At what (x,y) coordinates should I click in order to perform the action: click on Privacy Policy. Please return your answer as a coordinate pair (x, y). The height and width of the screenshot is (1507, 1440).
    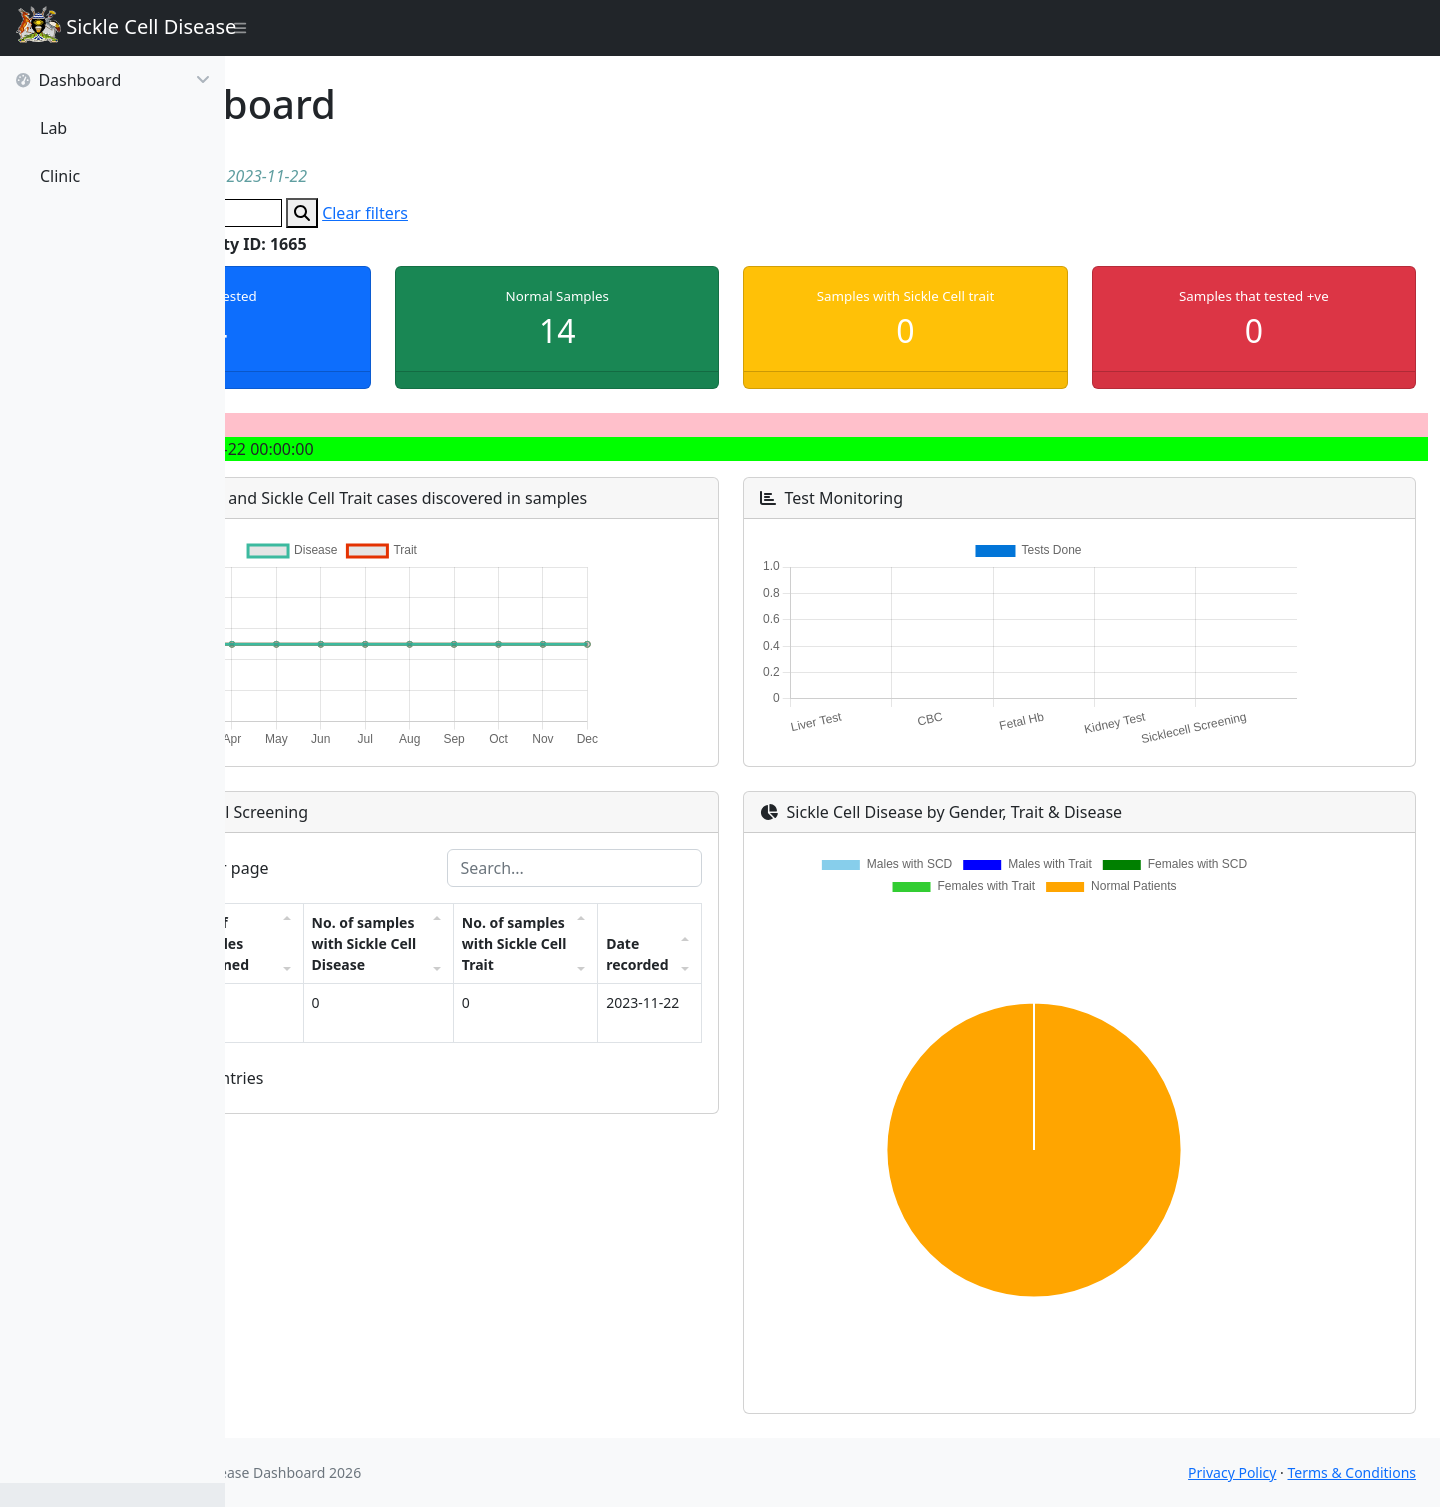
    Looking at the image, I should click on (1232, 1472).